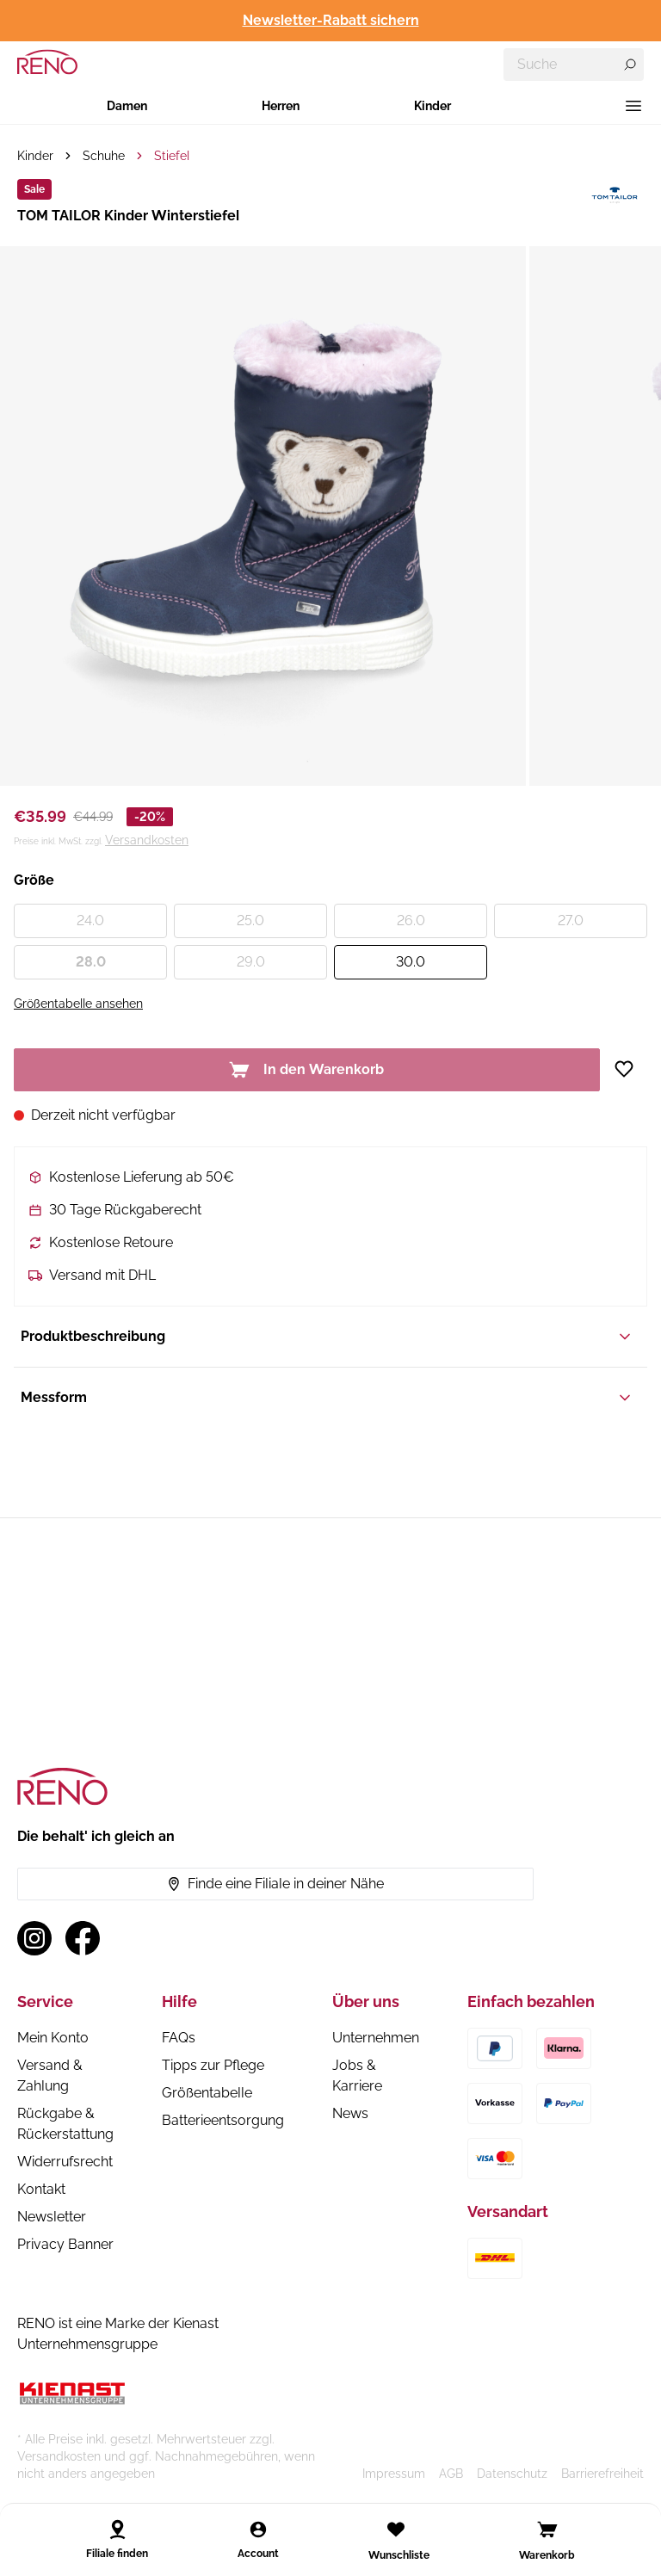 This screenshot has width=661, height=2576. I want to click on Größentabelle, so click(207, 2093).